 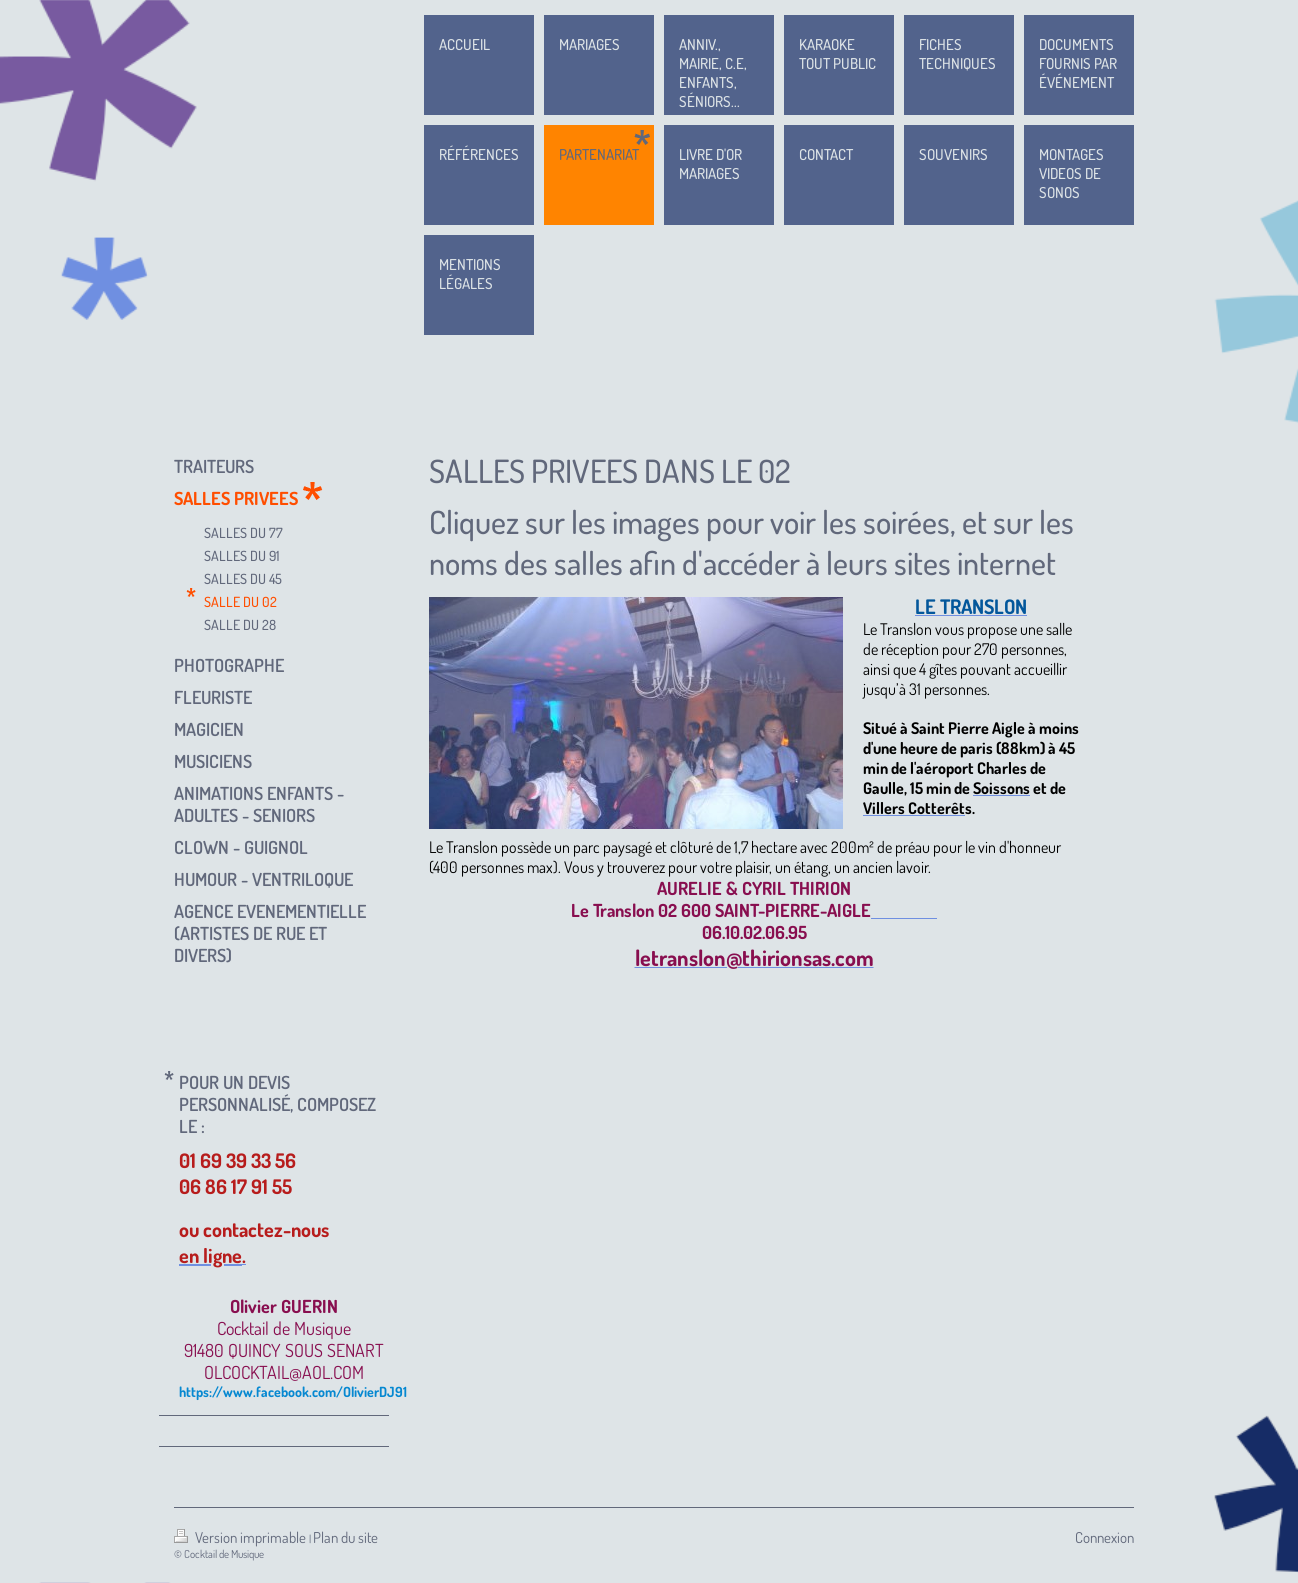 What do you see at coordinates (345, 1537) in the screenshot?
I see `Plan du site` at bounding box center [345, 1537].